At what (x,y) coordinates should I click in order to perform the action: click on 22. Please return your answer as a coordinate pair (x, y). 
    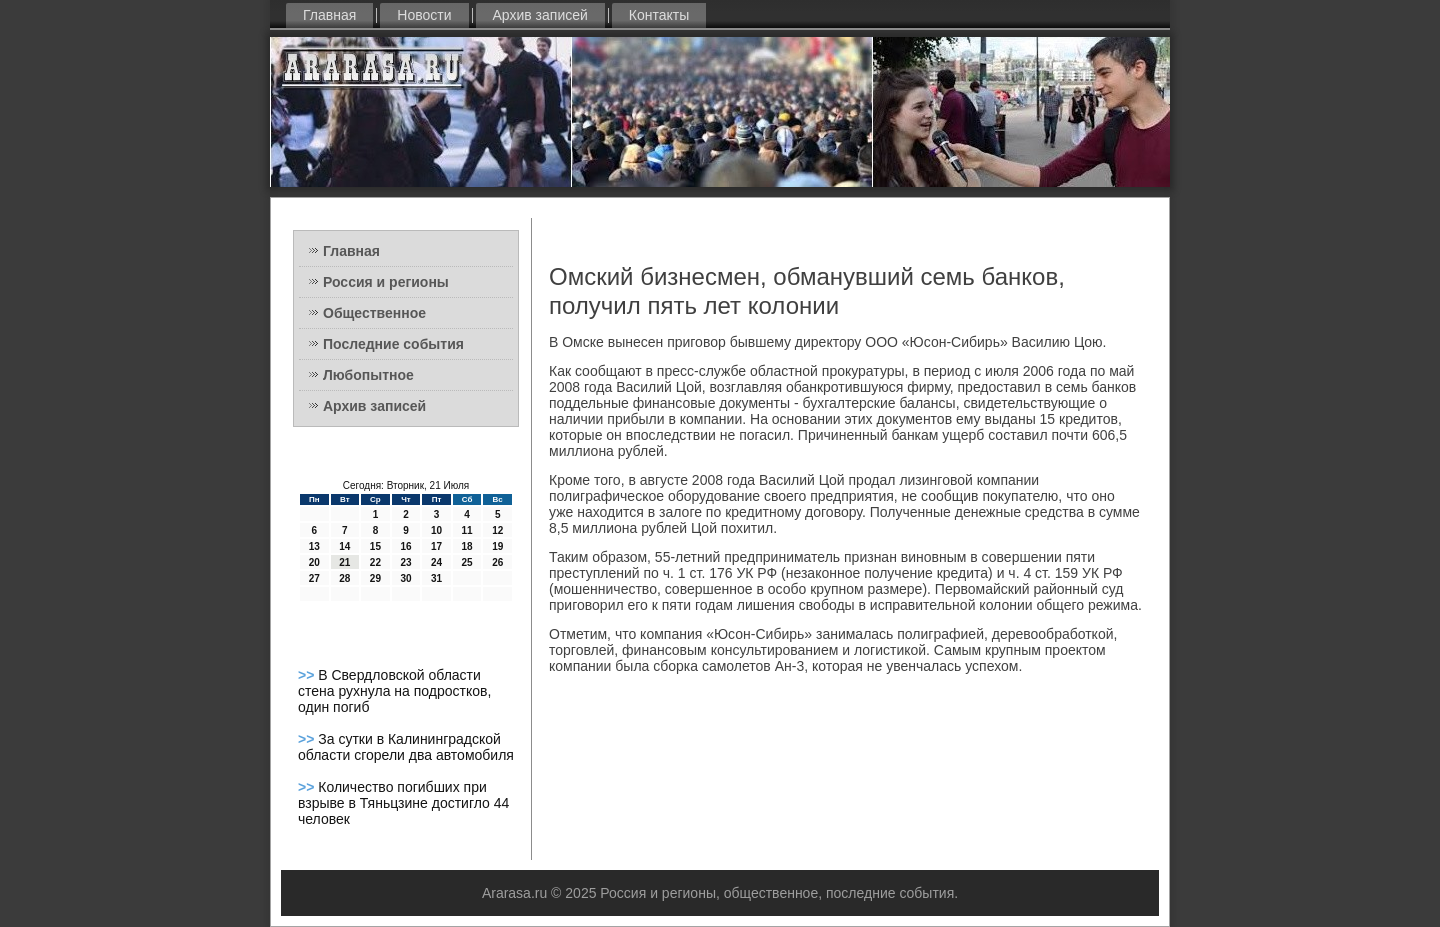
    Looking at the image, I should click on (375, 562).